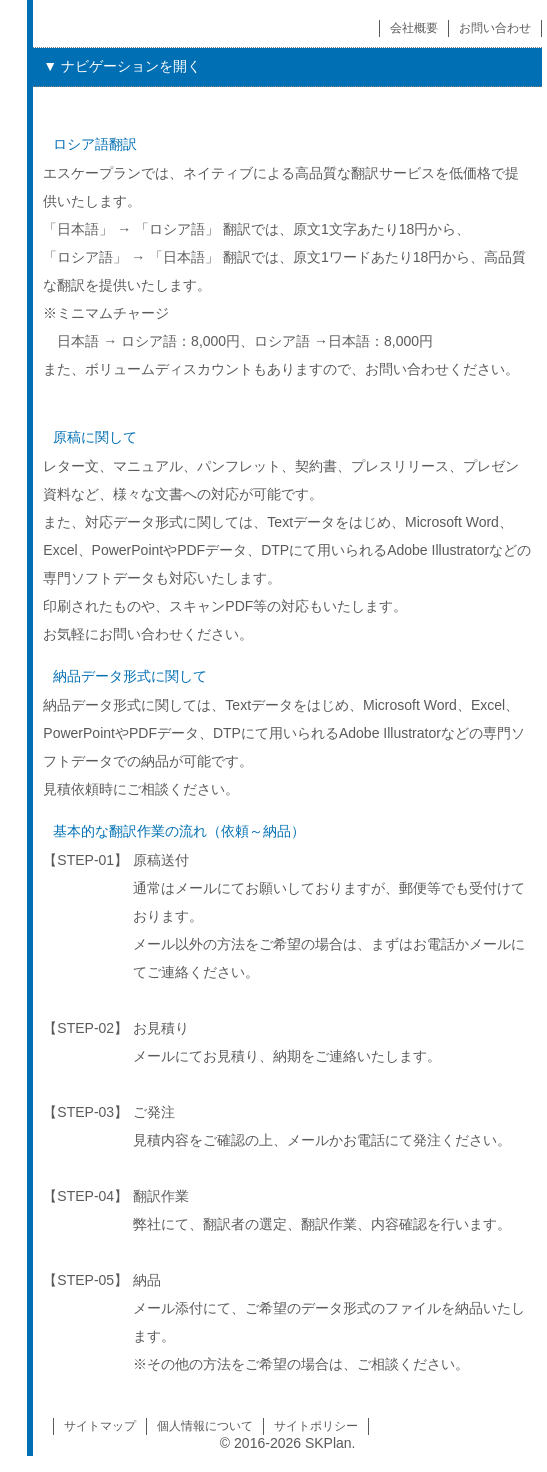  Describe the element at coordinates (205, 1426) in the screenshot. I see `個人情報について` at that location.